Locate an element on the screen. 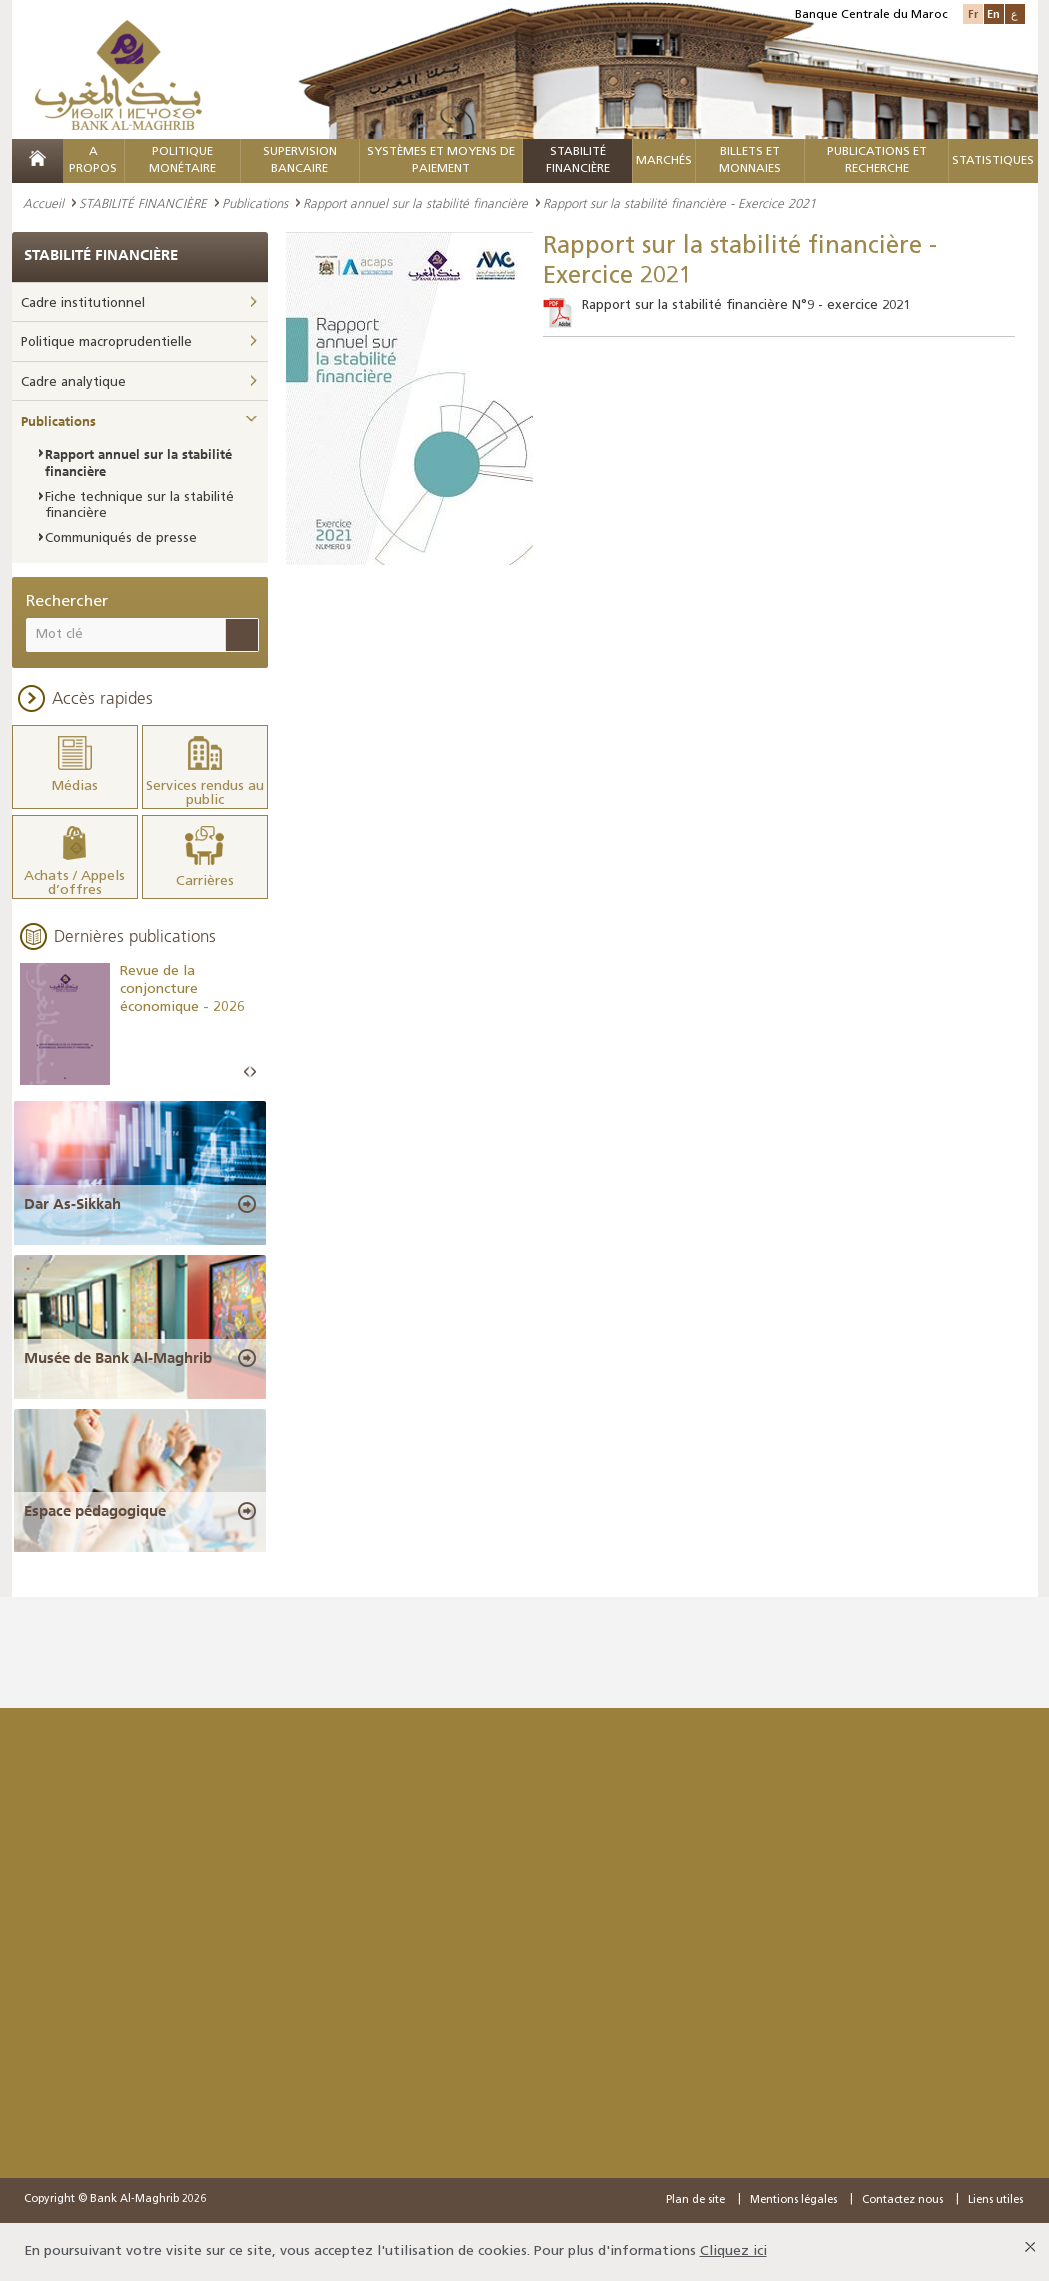 This screenshot has height=2281, width=1049. Next is located at coordinates (253, 1072).